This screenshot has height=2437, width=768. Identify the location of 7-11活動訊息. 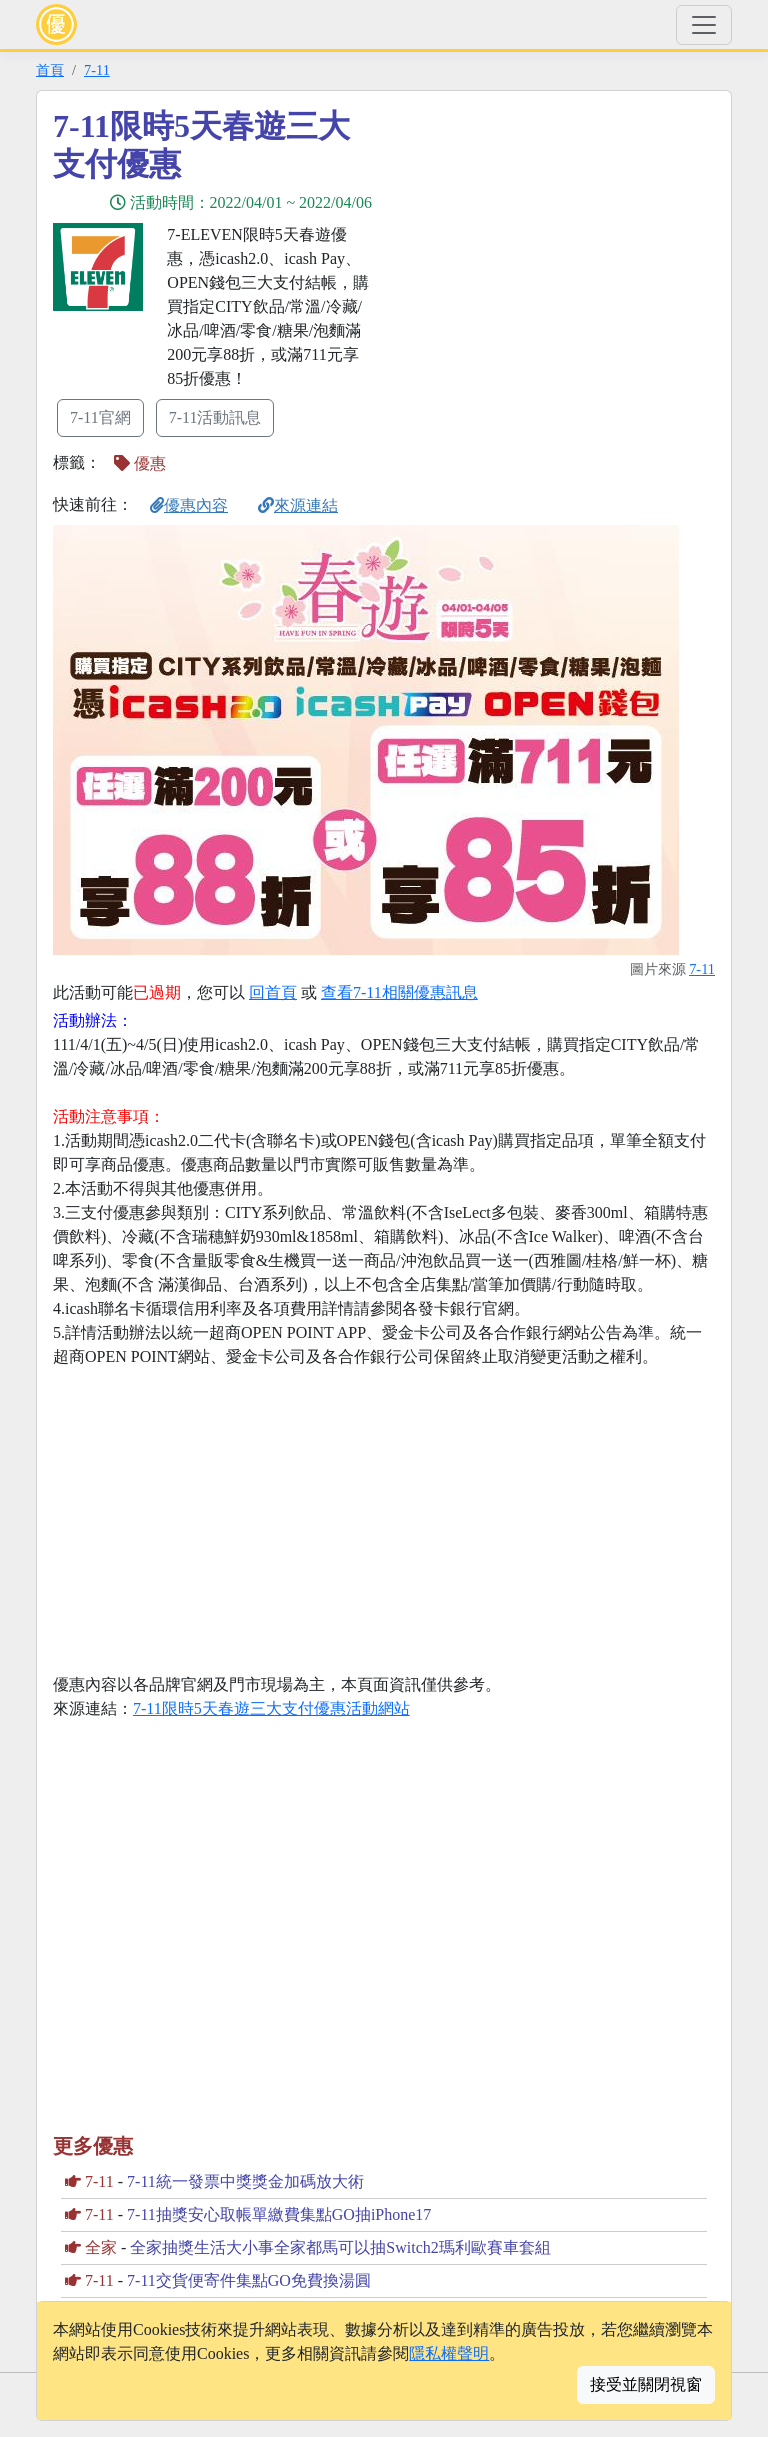
(215, 417).